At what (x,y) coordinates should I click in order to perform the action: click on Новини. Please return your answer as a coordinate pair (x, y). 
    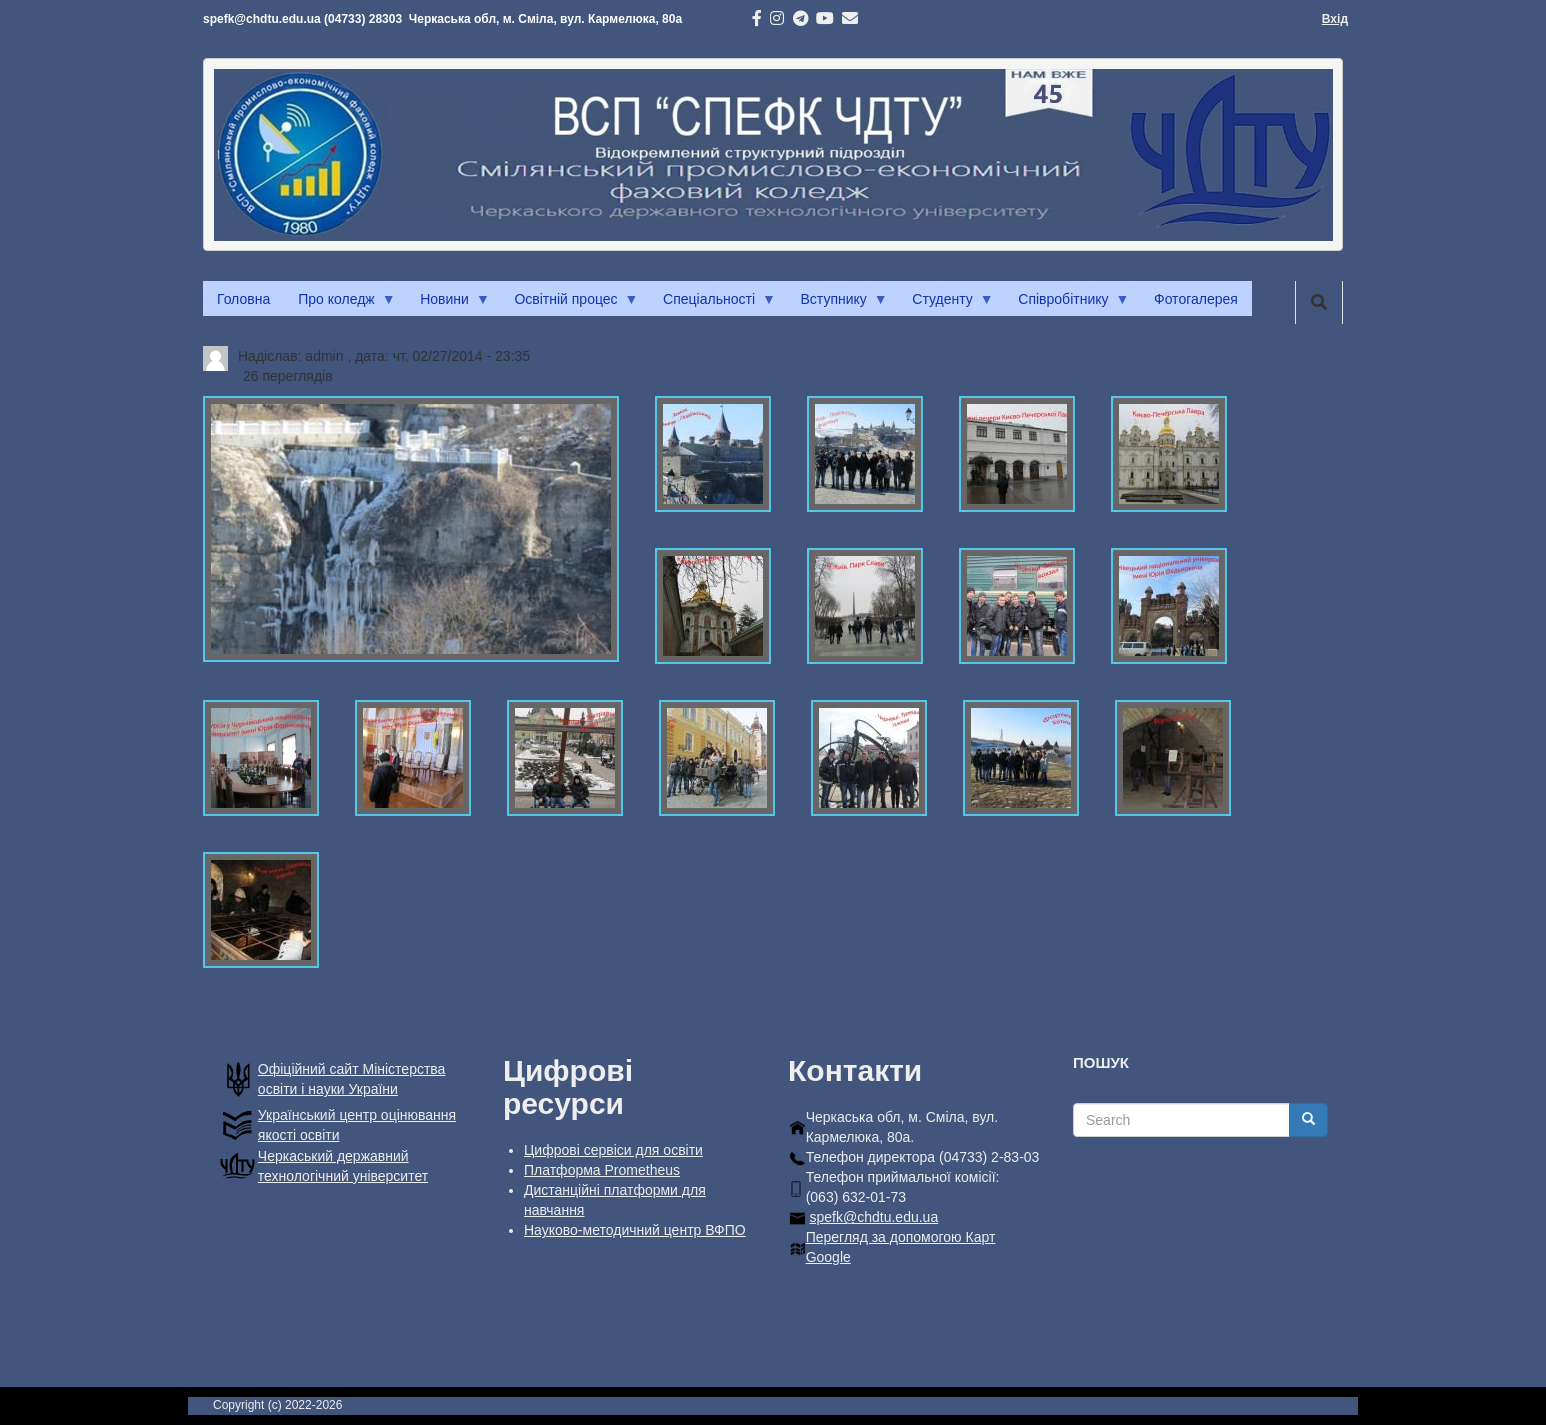
    Looking at the image, I should click on (448, 304).